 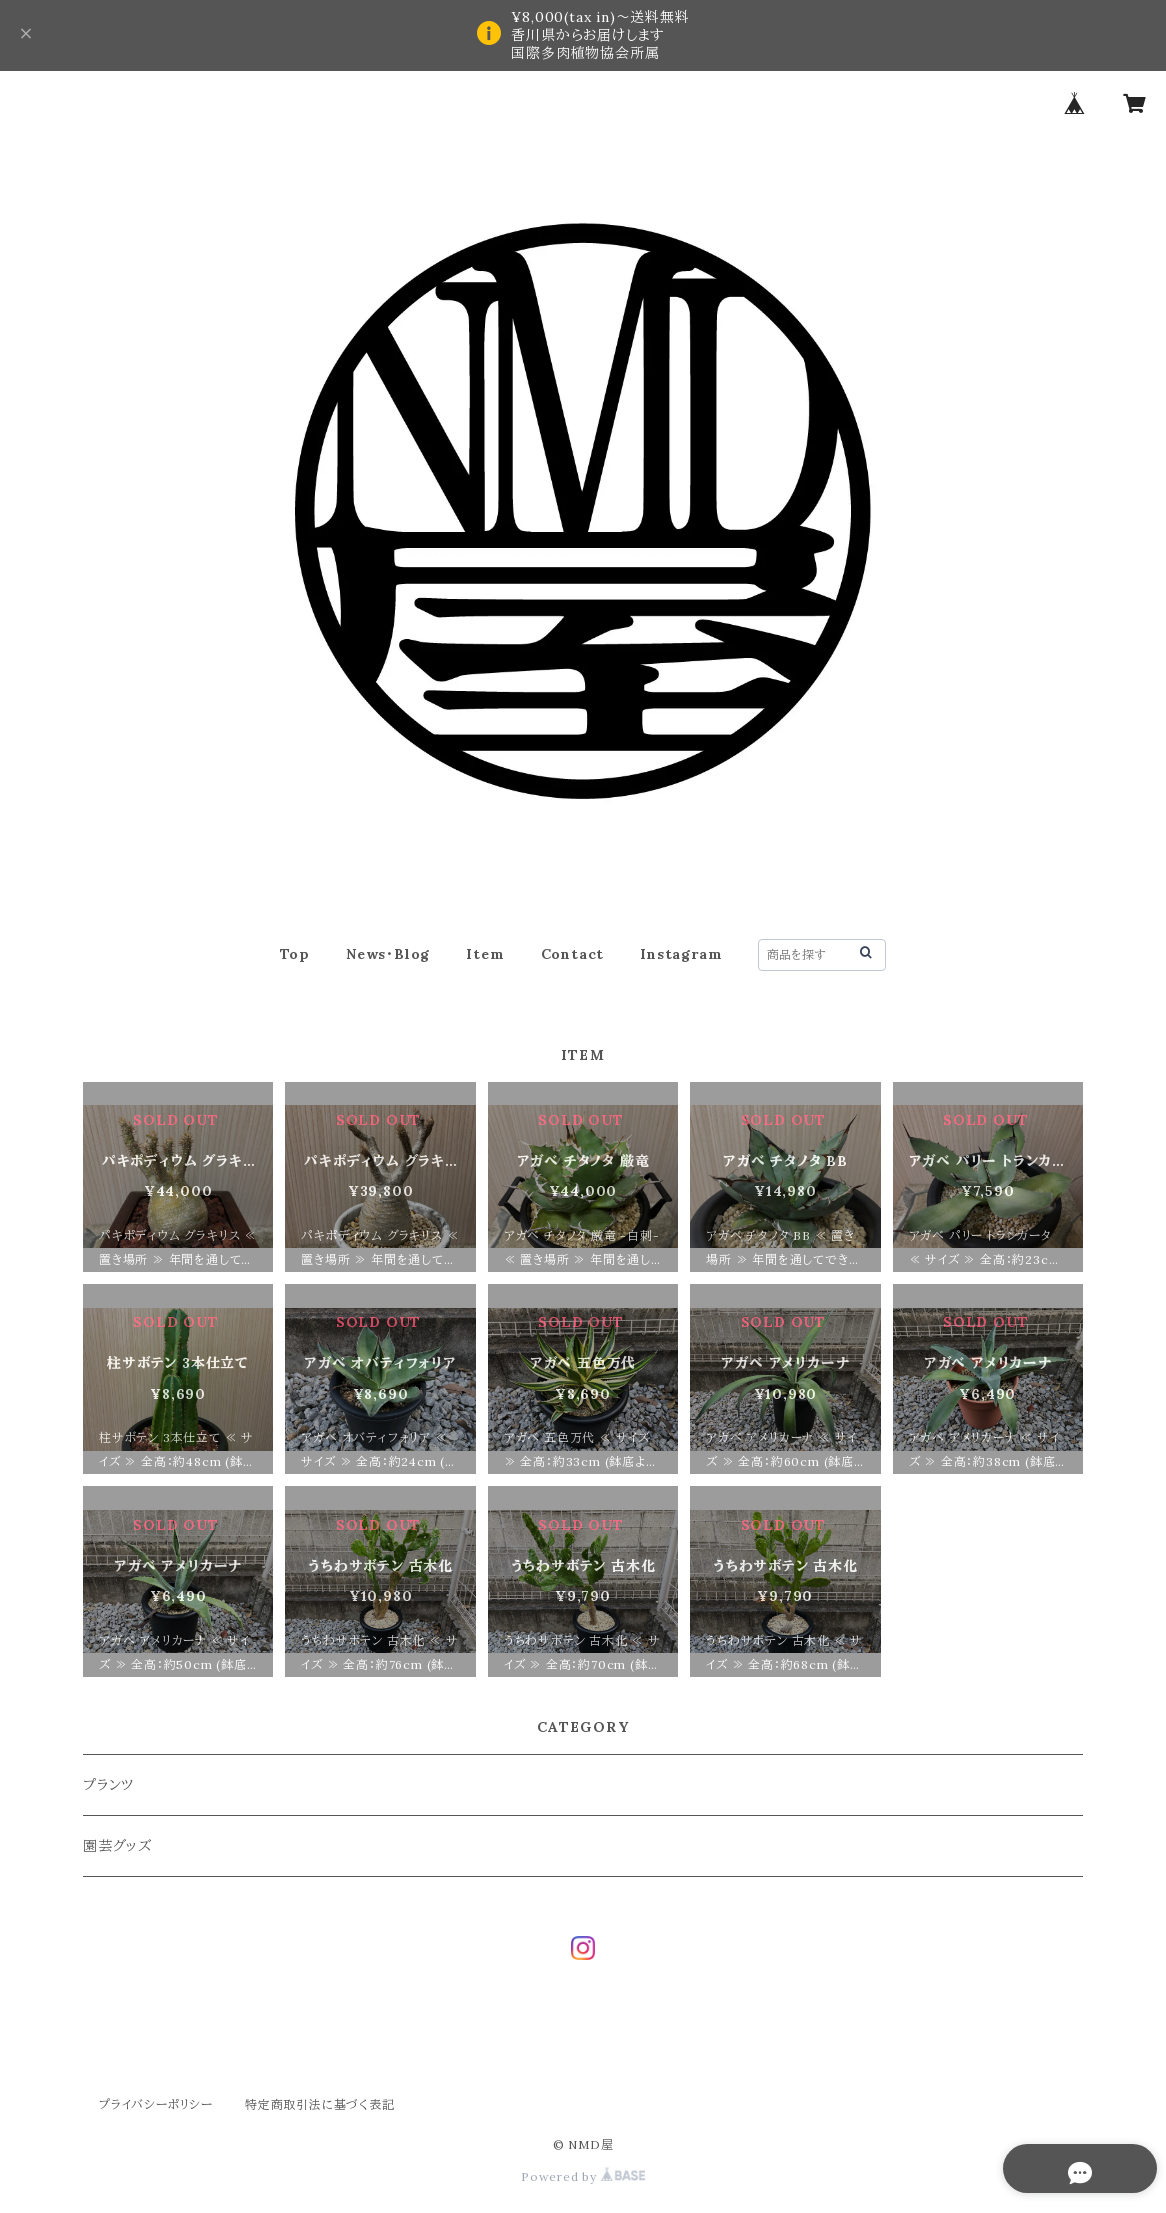 I want to click on 園芸グッズ, so click(x=117, y=1846).